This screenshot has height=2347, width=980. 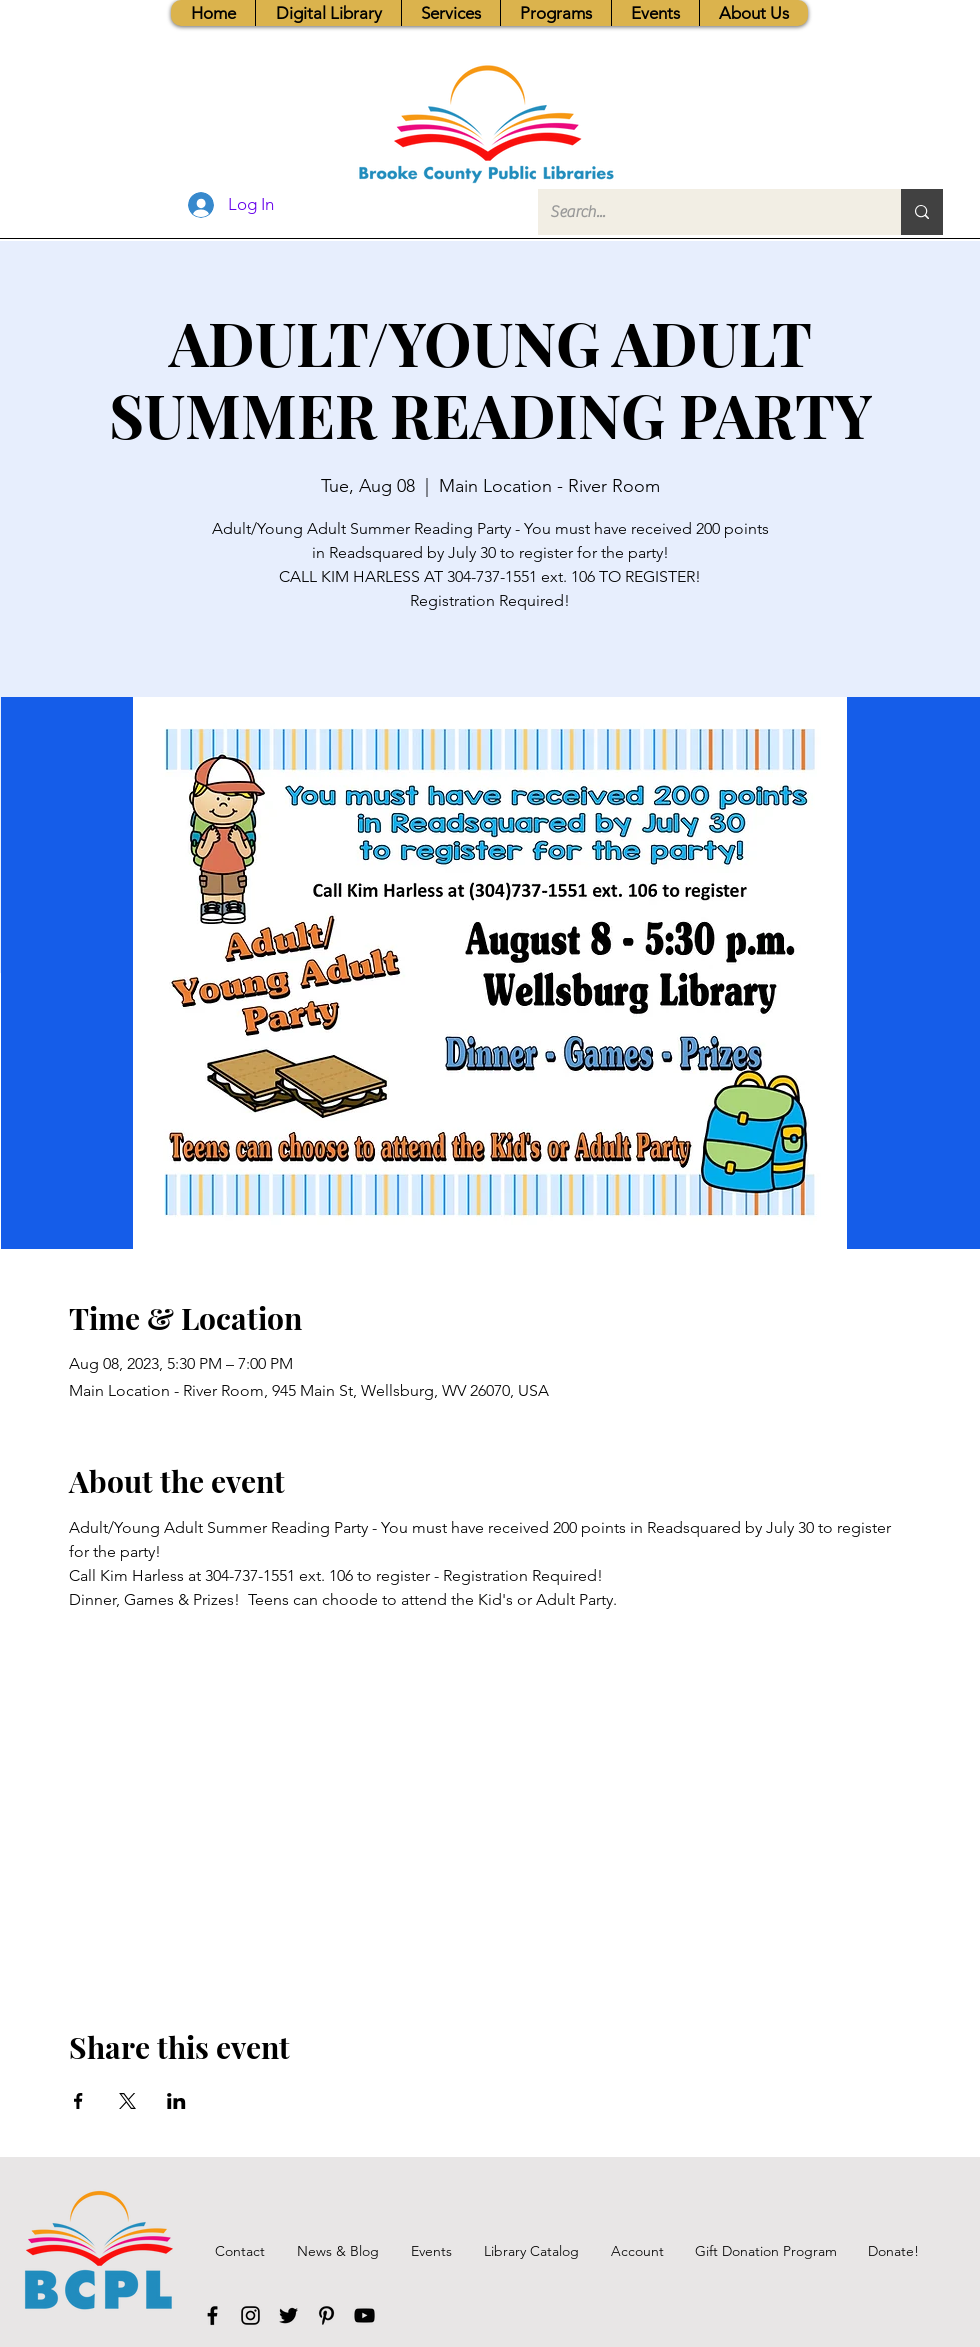 I want to click on [Twitter], so click(x=288, y=2315).